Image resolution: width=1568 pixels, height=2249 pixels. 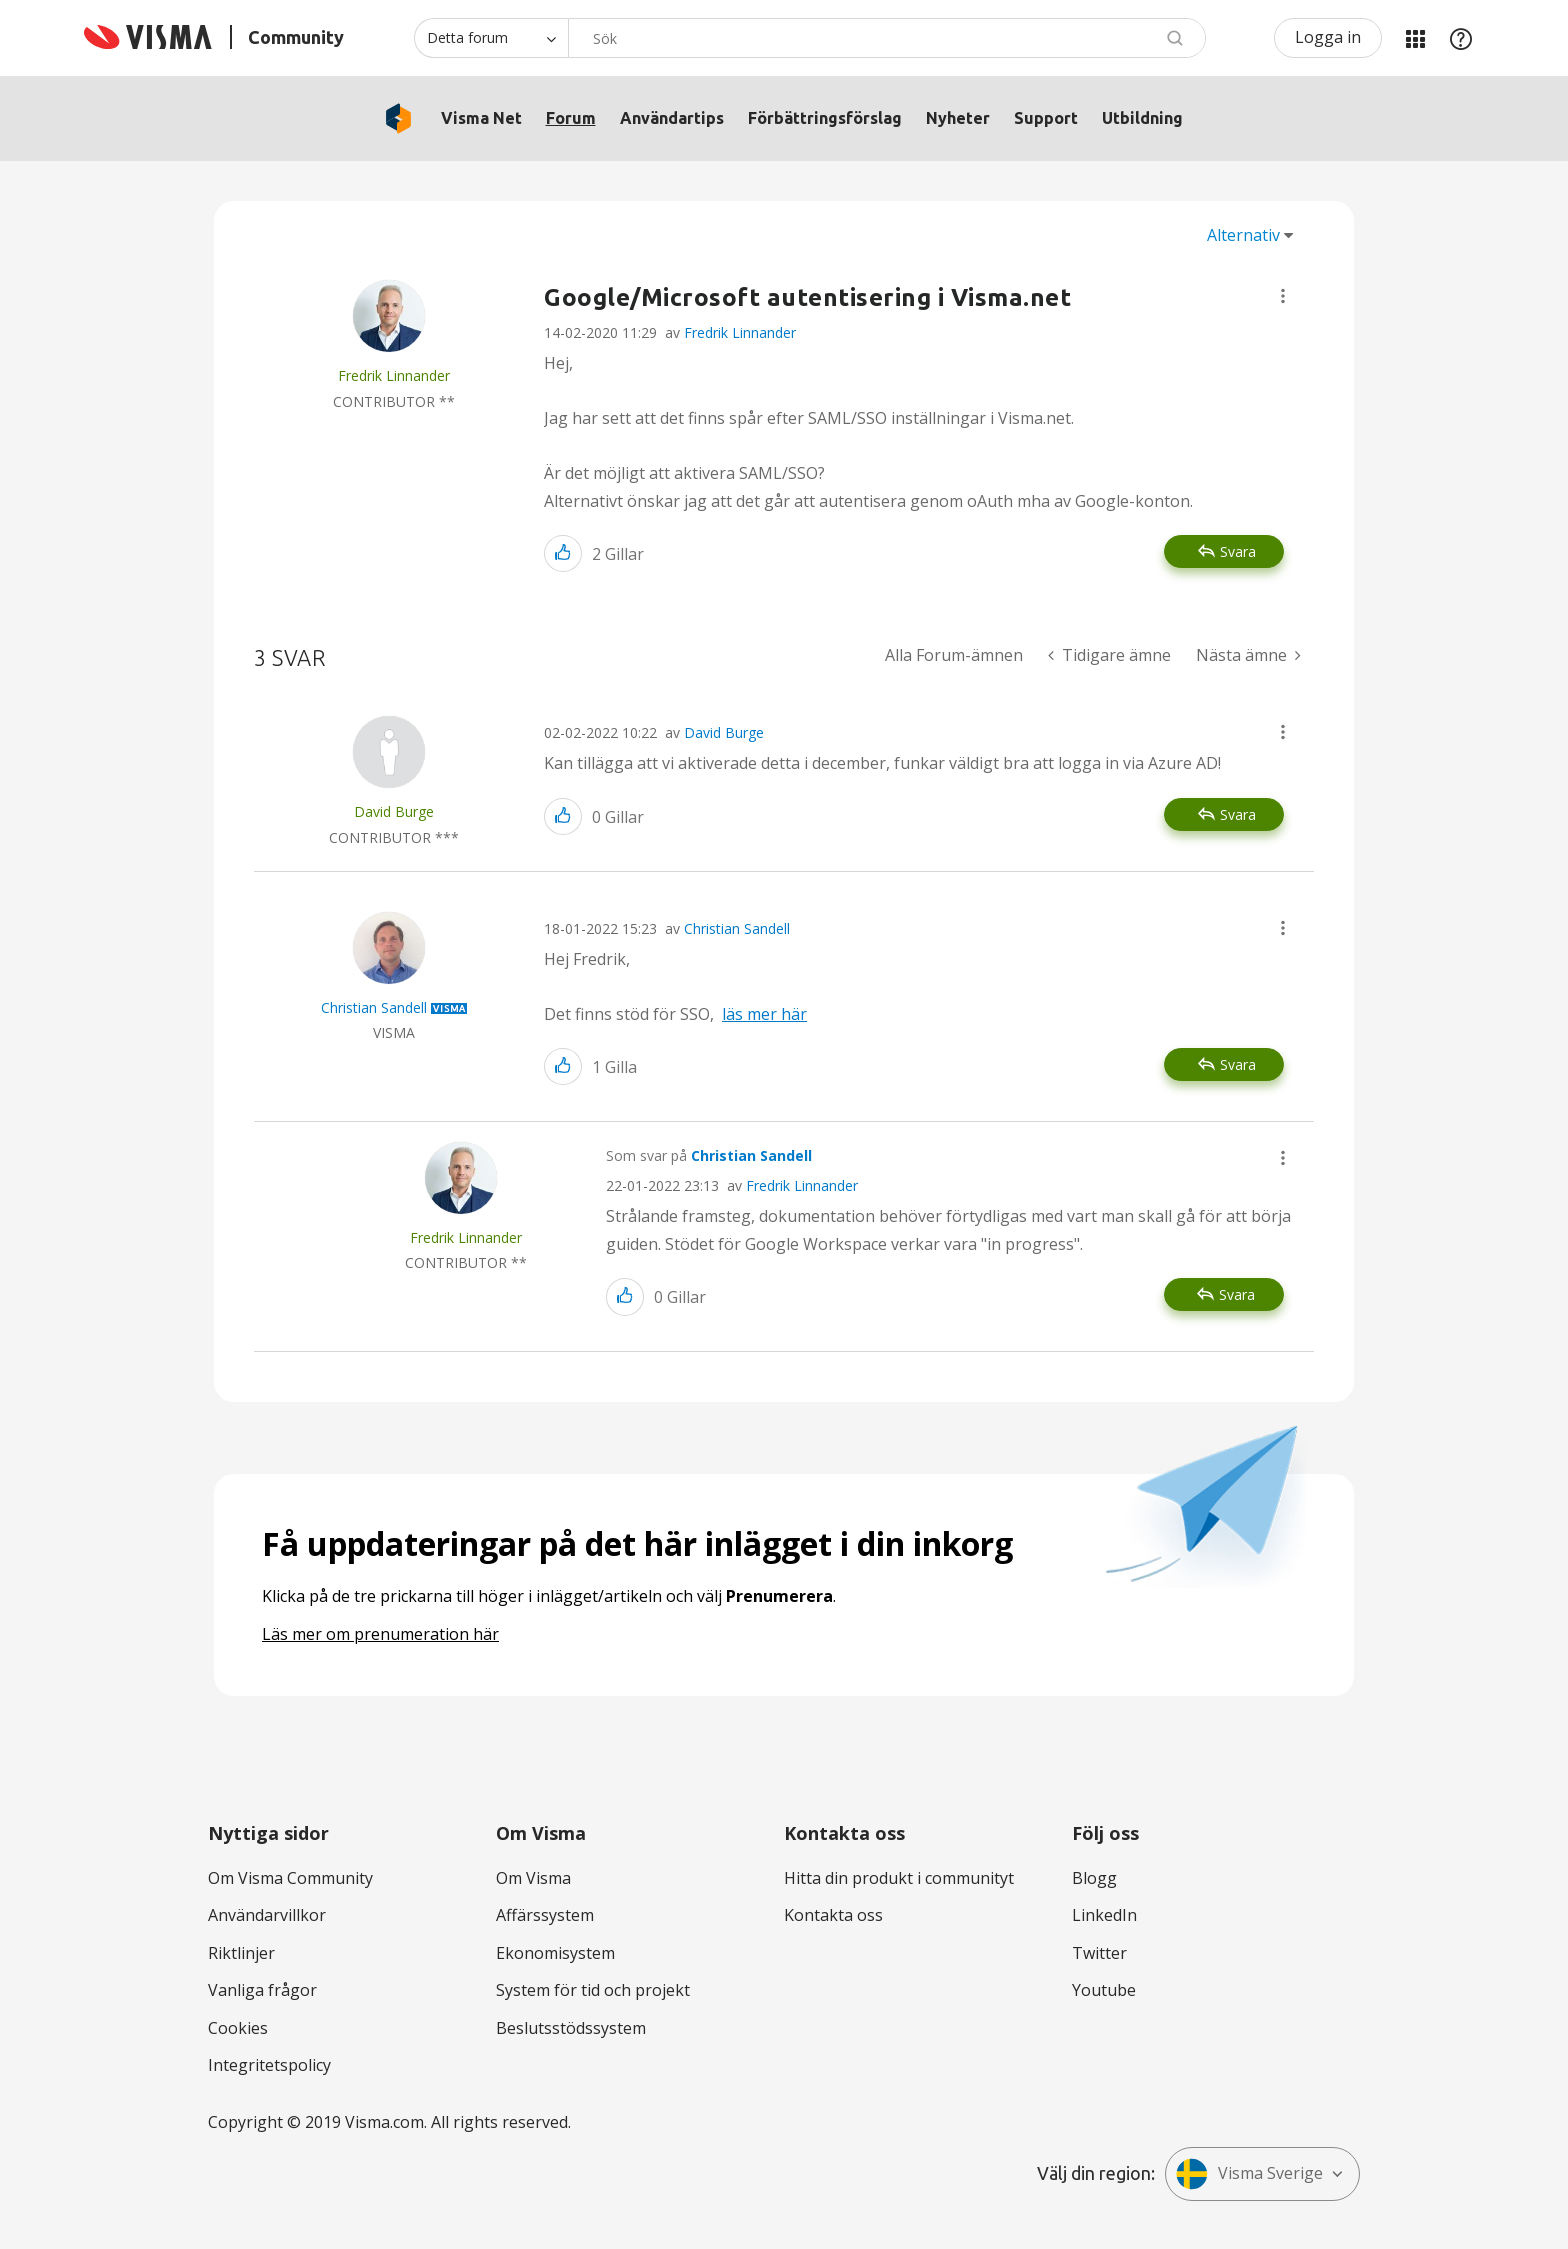 What do you see at coordinates (825, 118) in the screenshot?
I see `Förbättringsförslag` at bounding box center [825, 118].